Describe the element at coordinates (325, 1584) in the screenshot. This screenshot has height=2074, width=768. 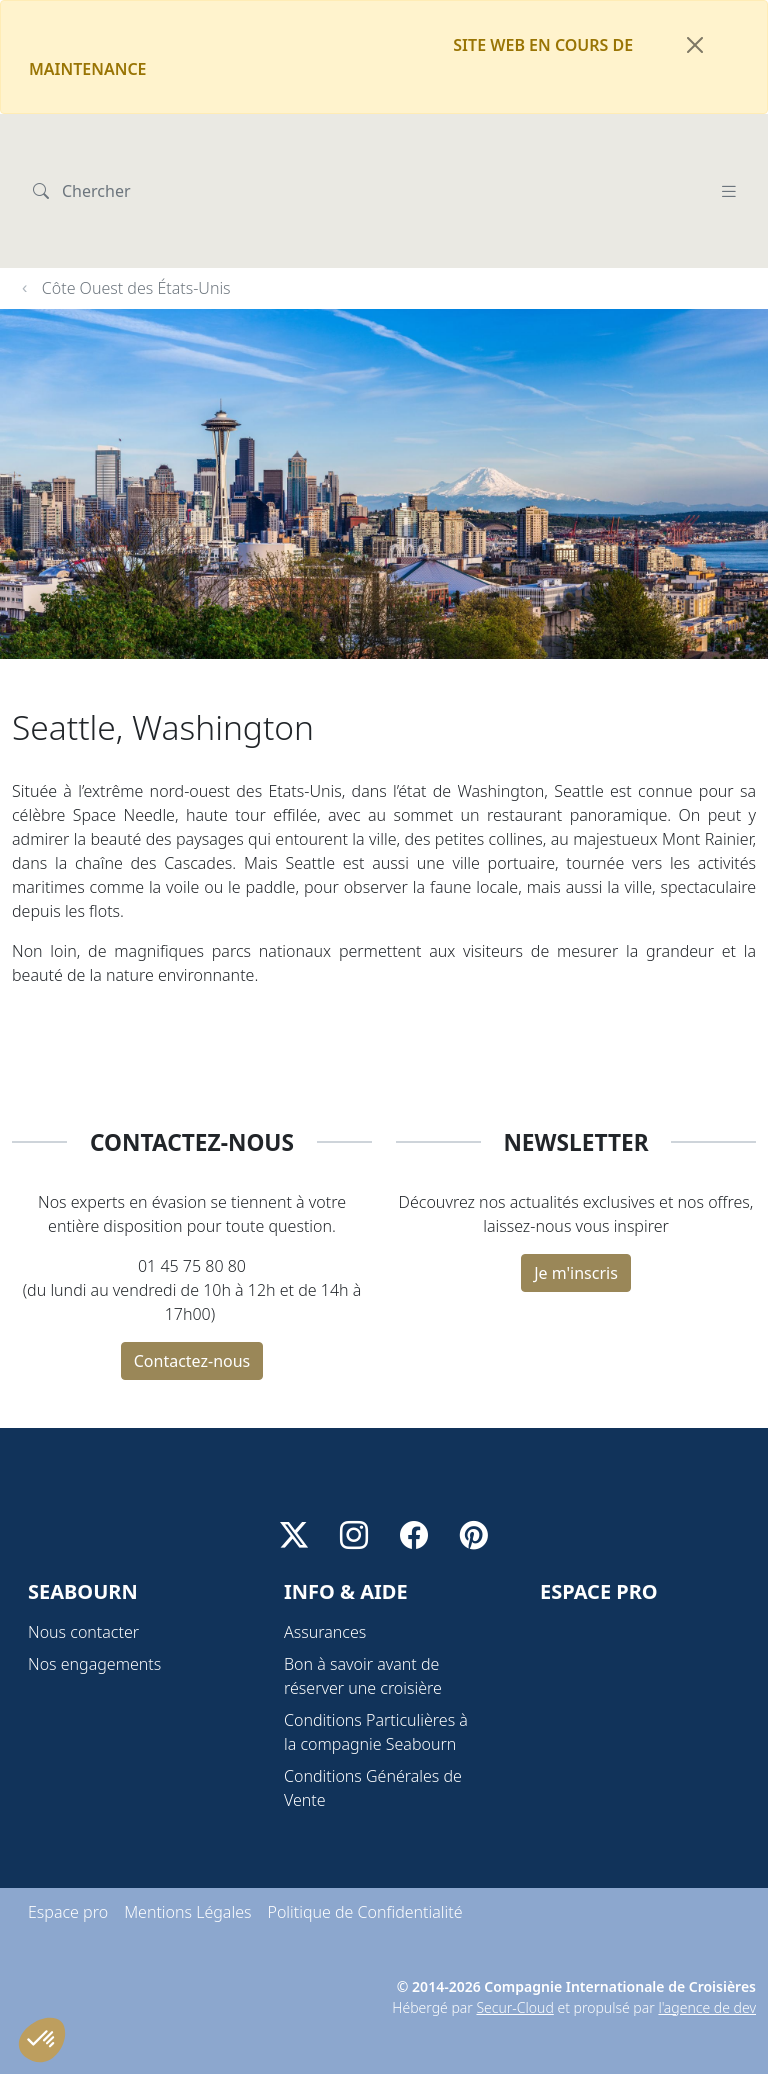
I see `Assurances` at that location.